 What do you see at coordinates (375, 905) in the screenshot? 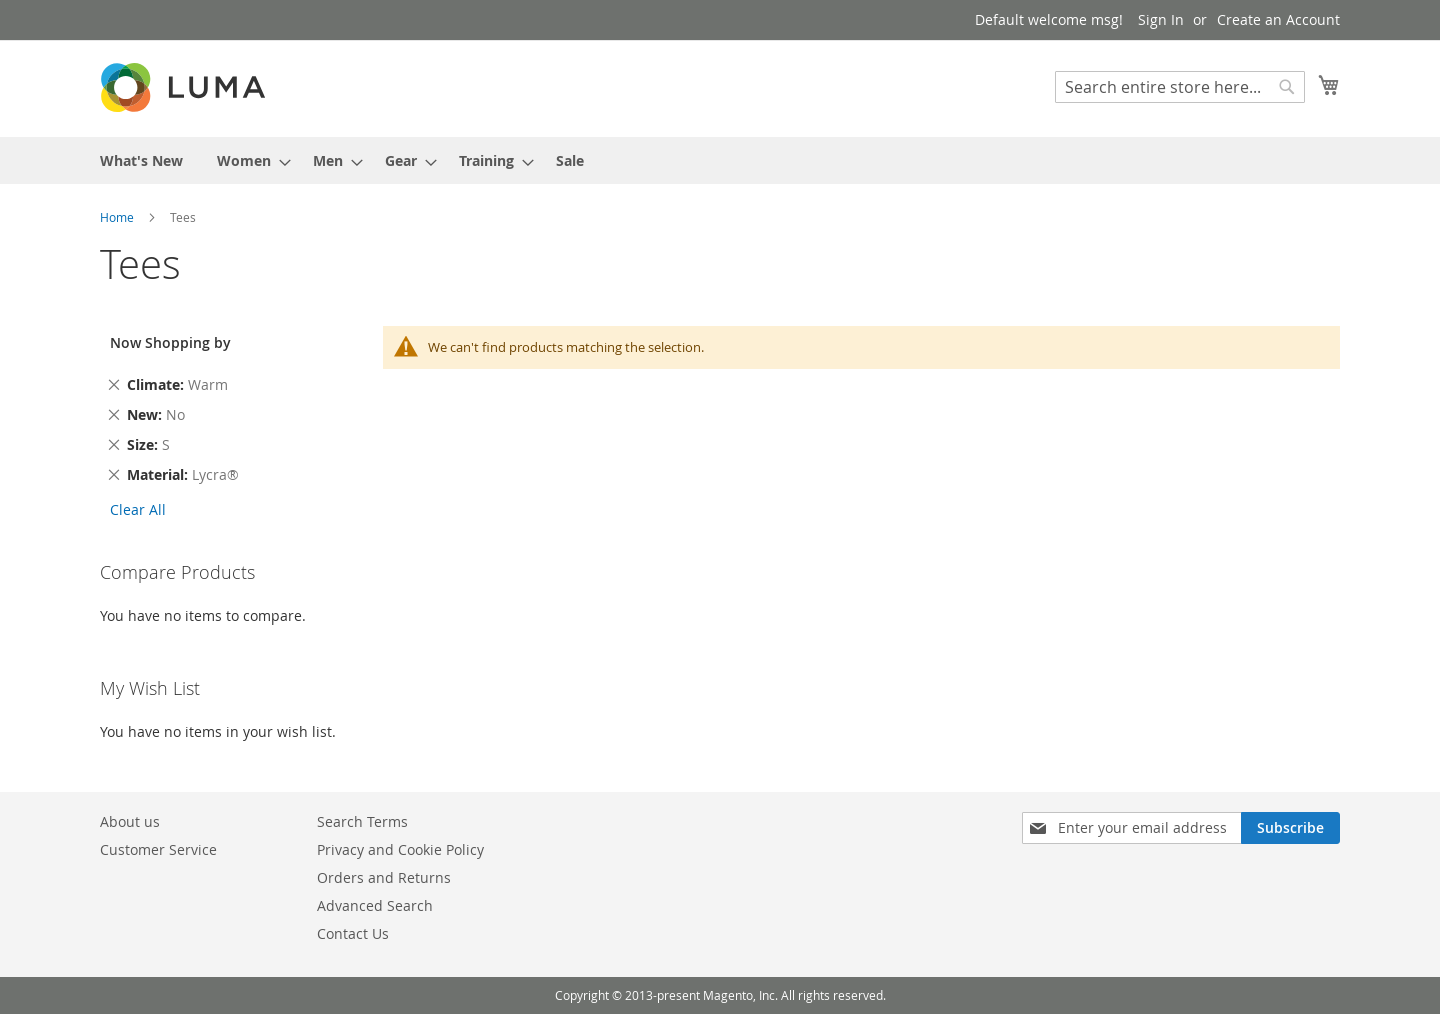
I see `Advanced Search` at bounding box center [375, 905].